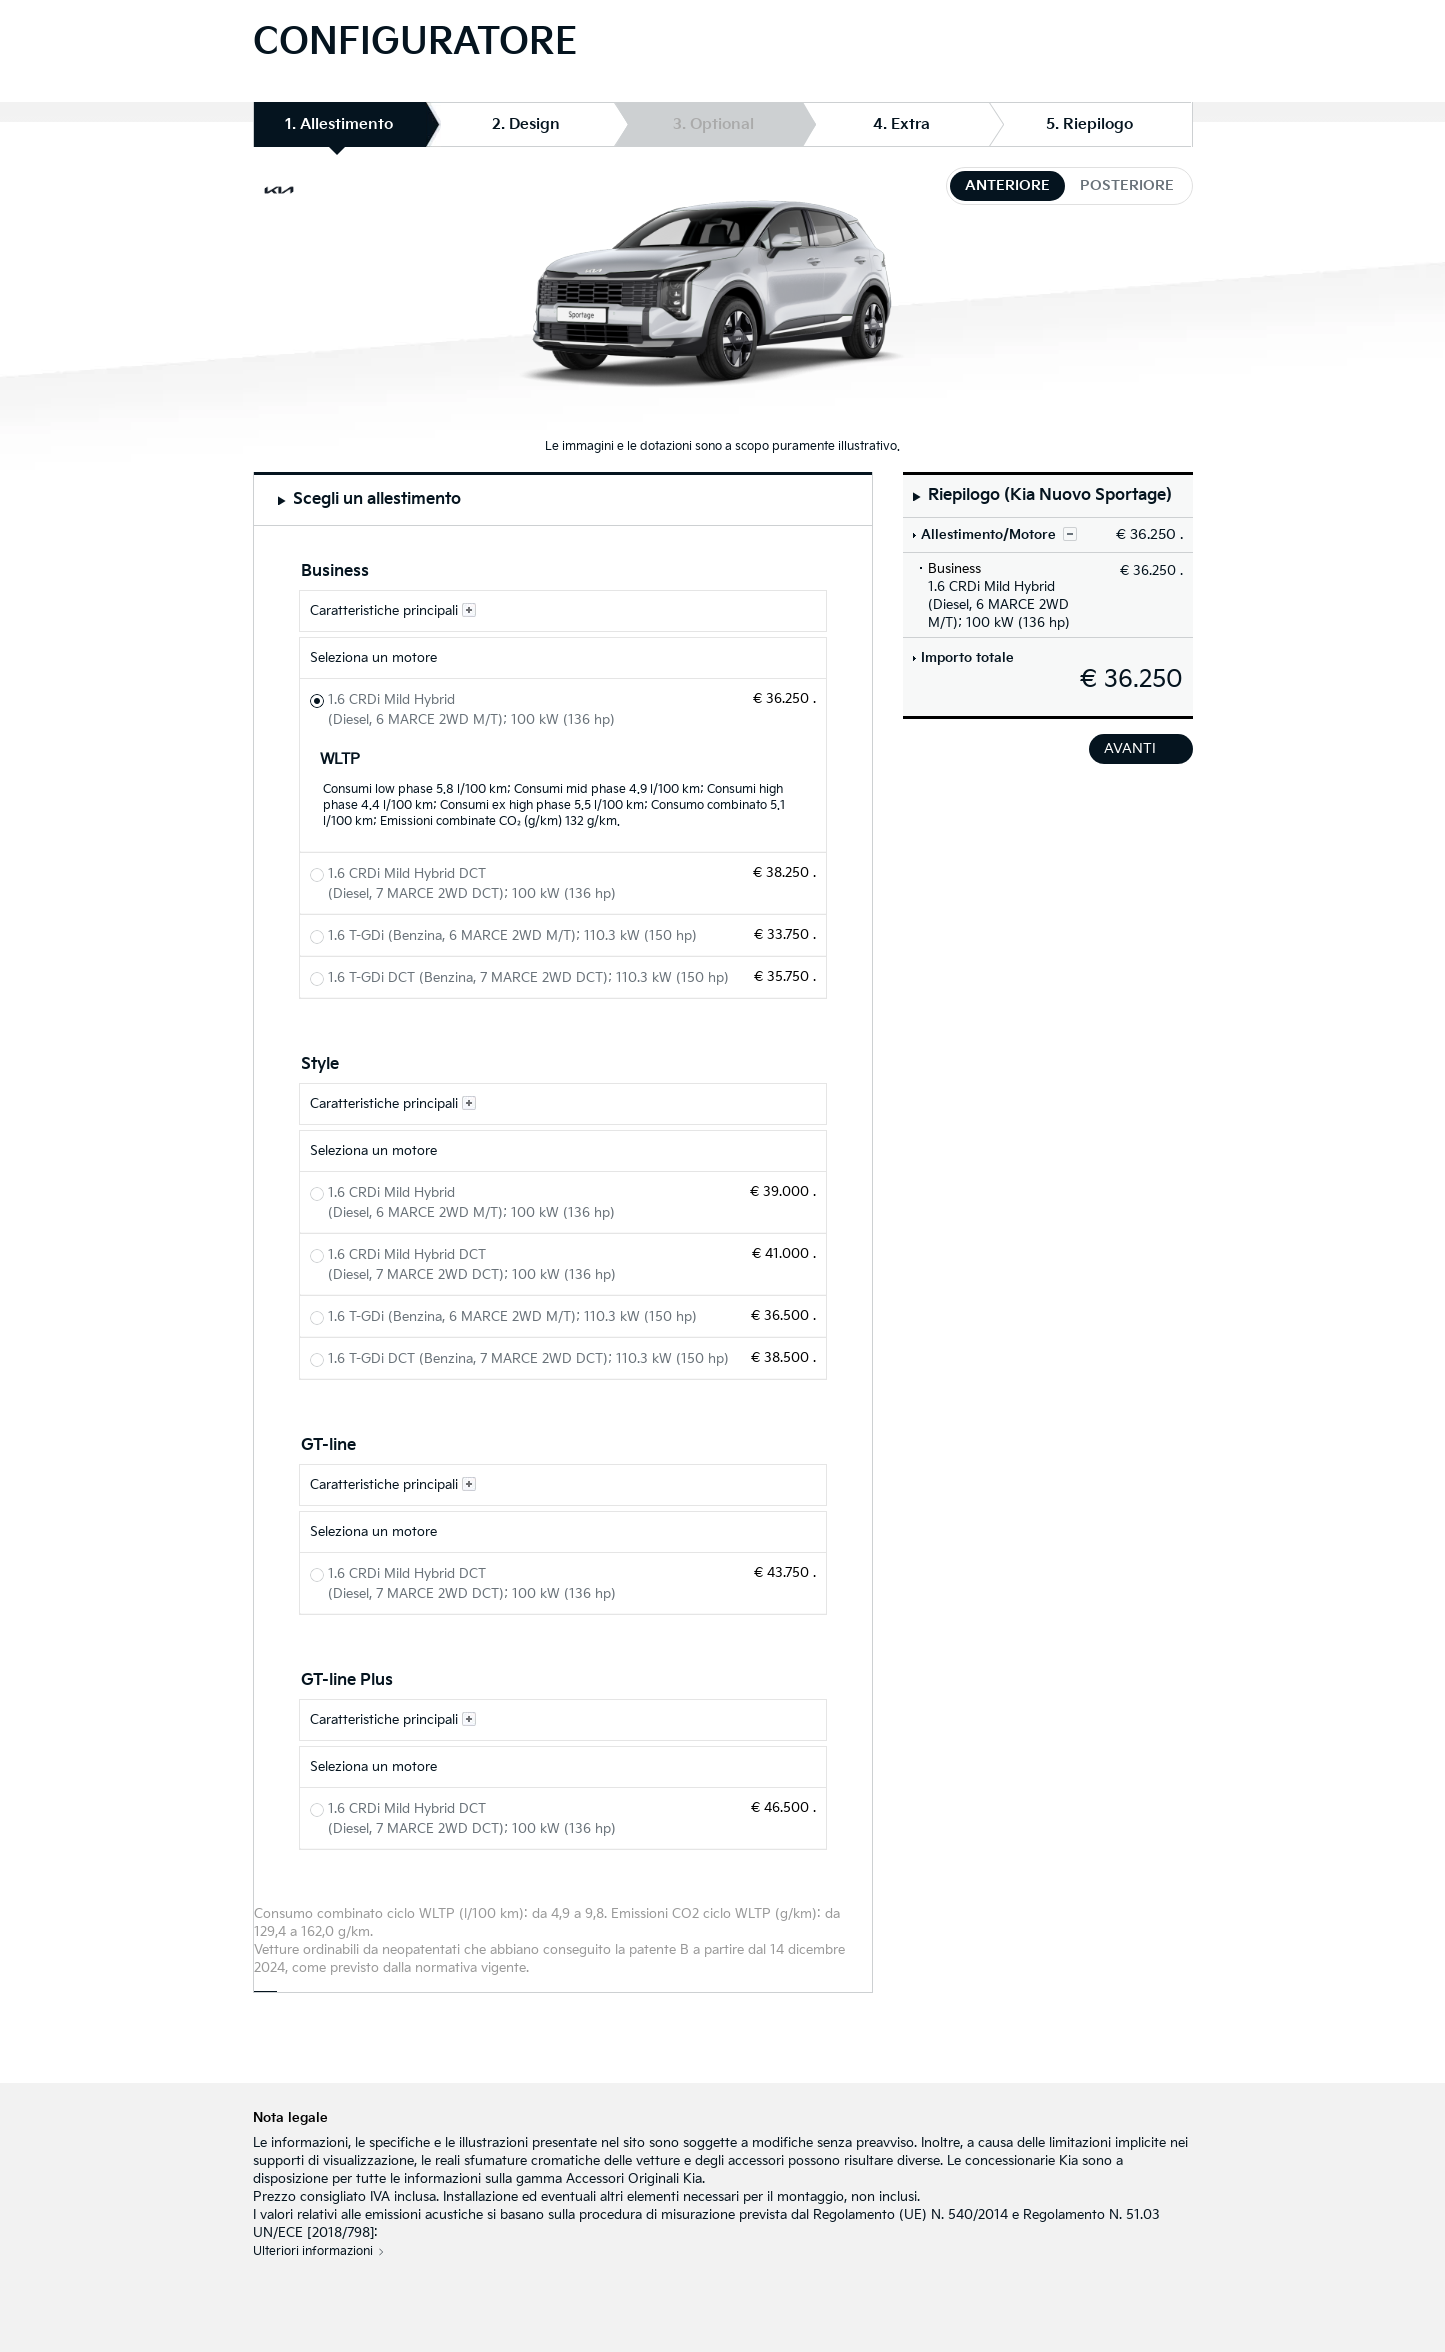  Describe the element at coordinates (512, 1317) in the screenshot. I see `1.6 T-GDi (Benzina, 6 MARCE 2WD M/T); 110.3 kW (150 hp) [Style 1.6 T-GDi (Benzina, 6 MARCE 2WD M/T); 110.3 kW (150 hp)]` at that location.